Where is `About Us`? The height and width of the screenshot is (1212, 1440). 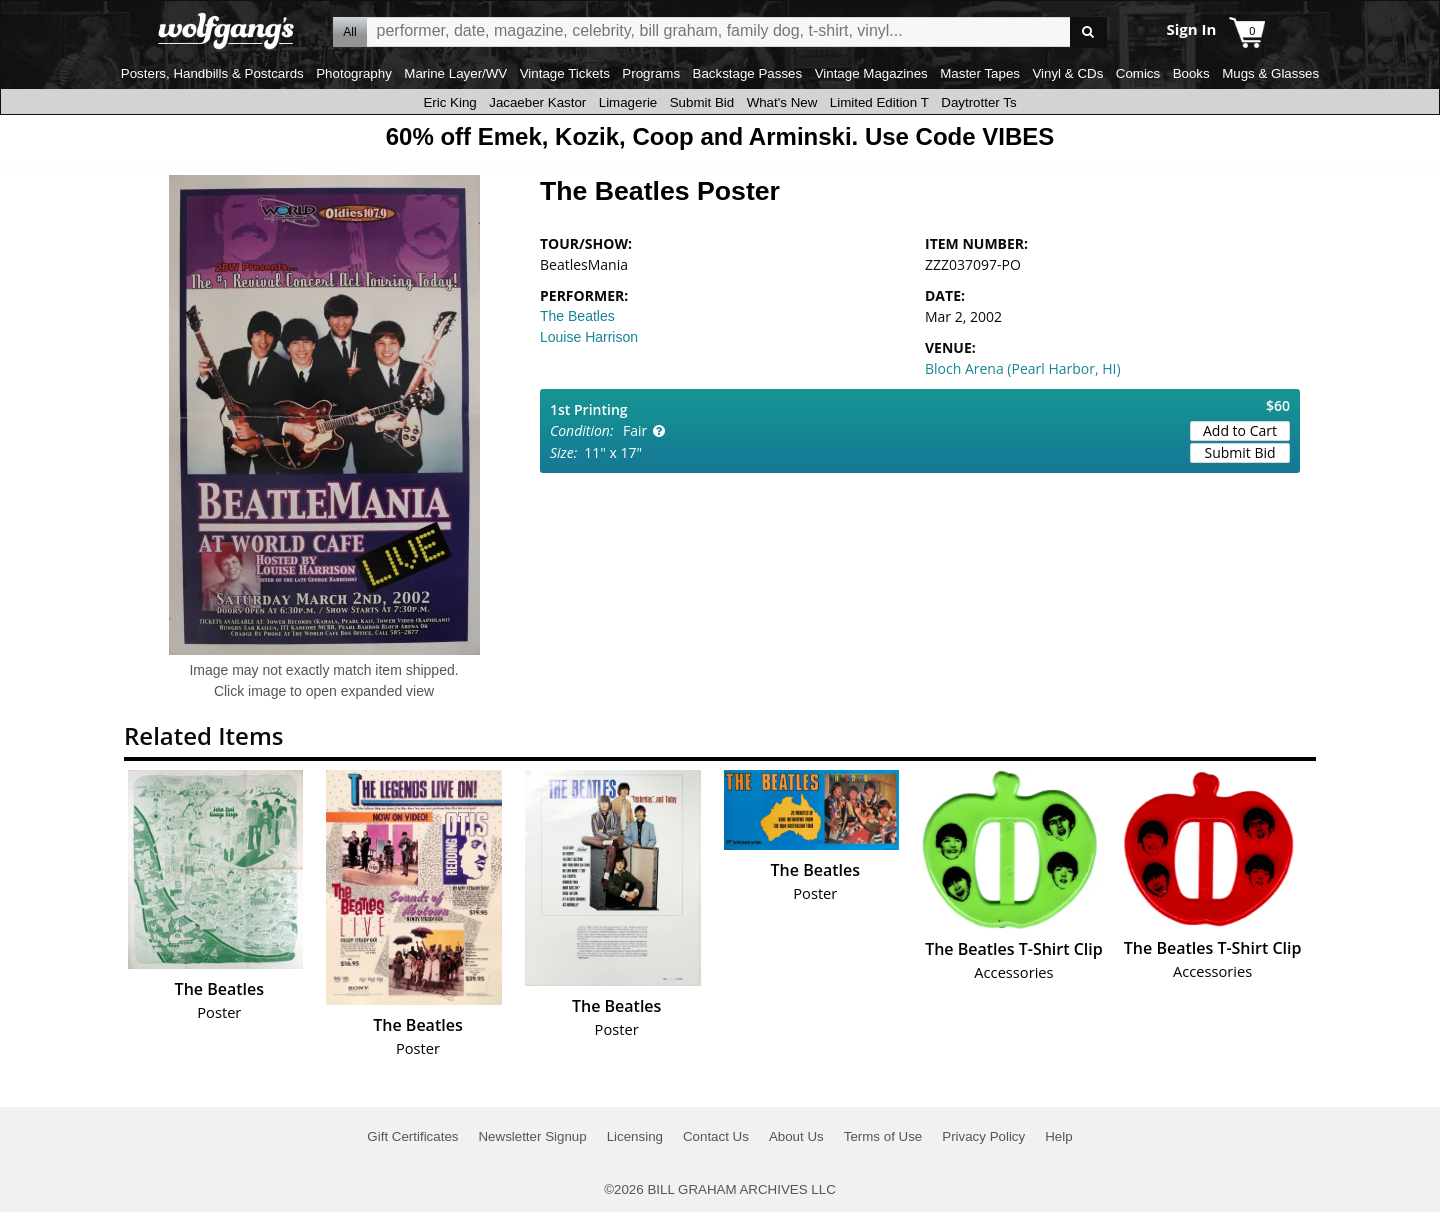
About Us is located at coordinates (796, 1136).